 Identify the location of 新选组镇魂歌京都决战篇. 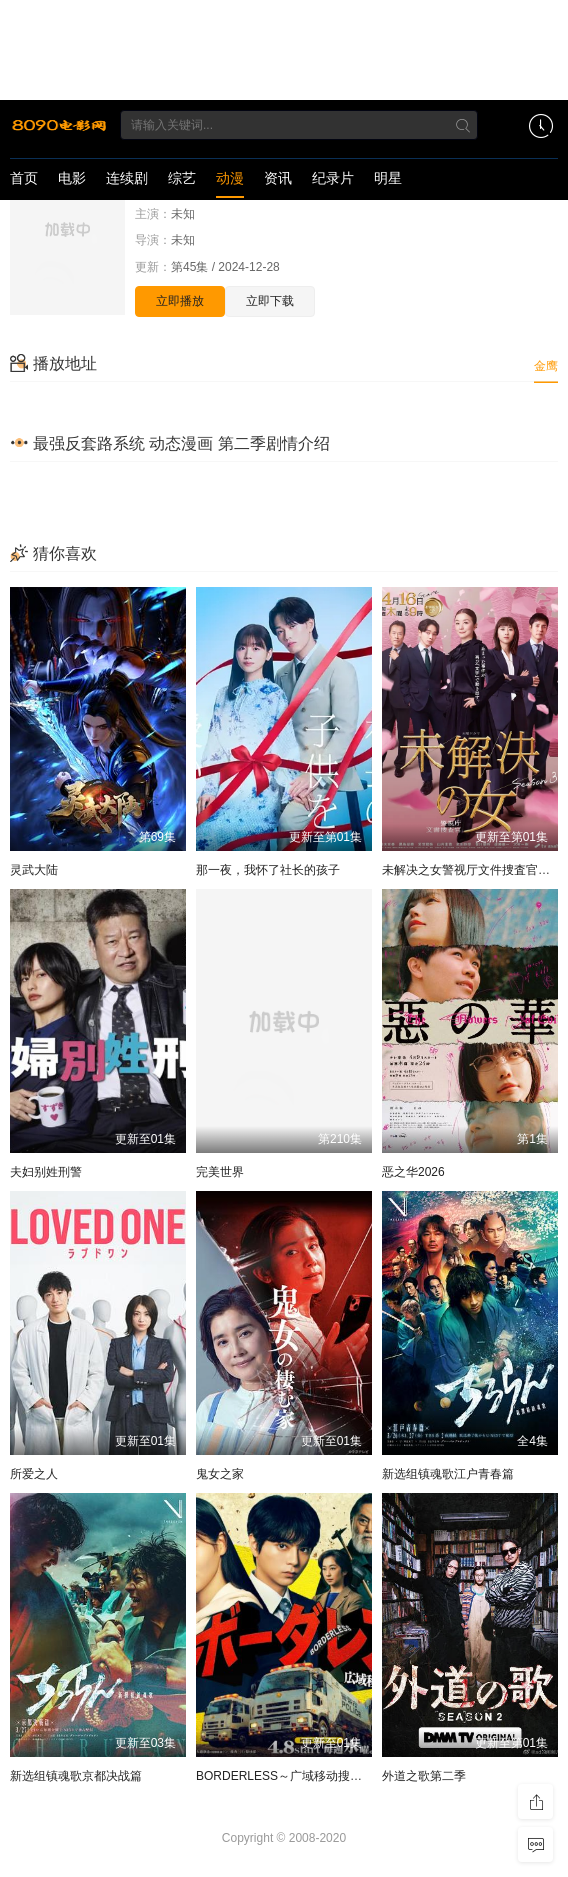
(76, 1776).